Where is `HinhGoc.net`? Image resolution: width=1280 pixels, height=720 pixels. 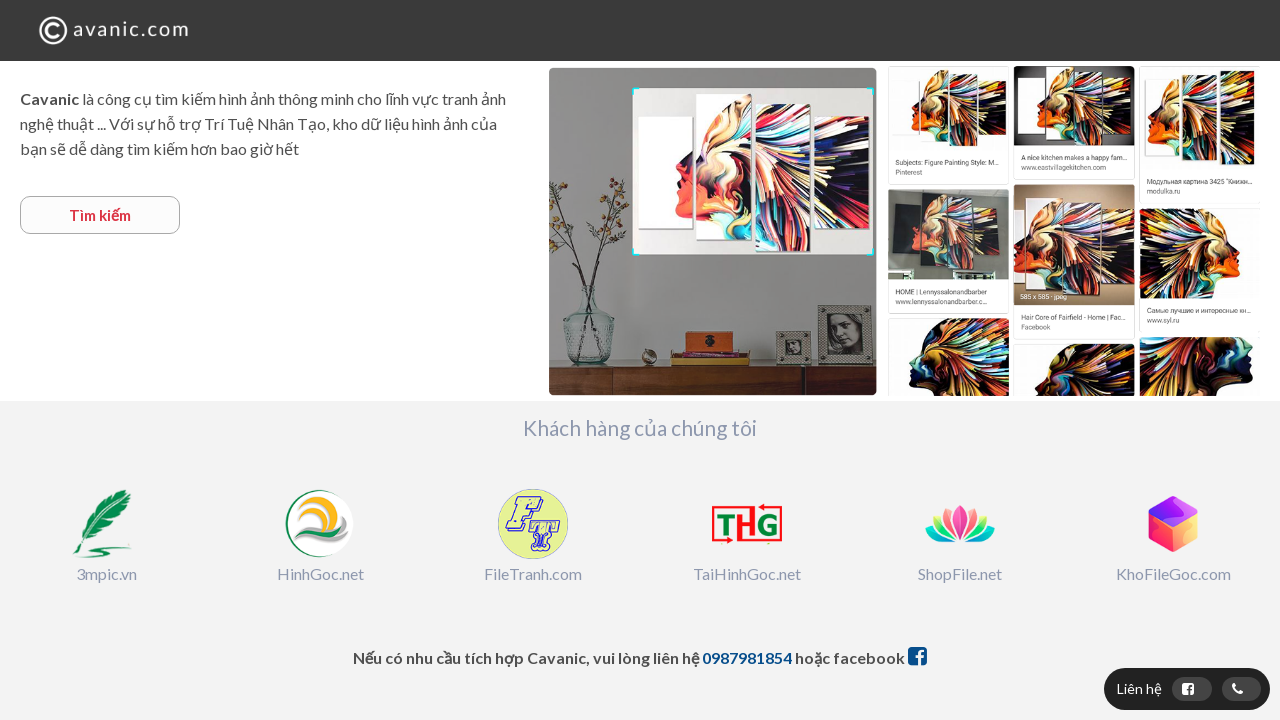 HinhGoc.net is located at coordinates (320, 573).